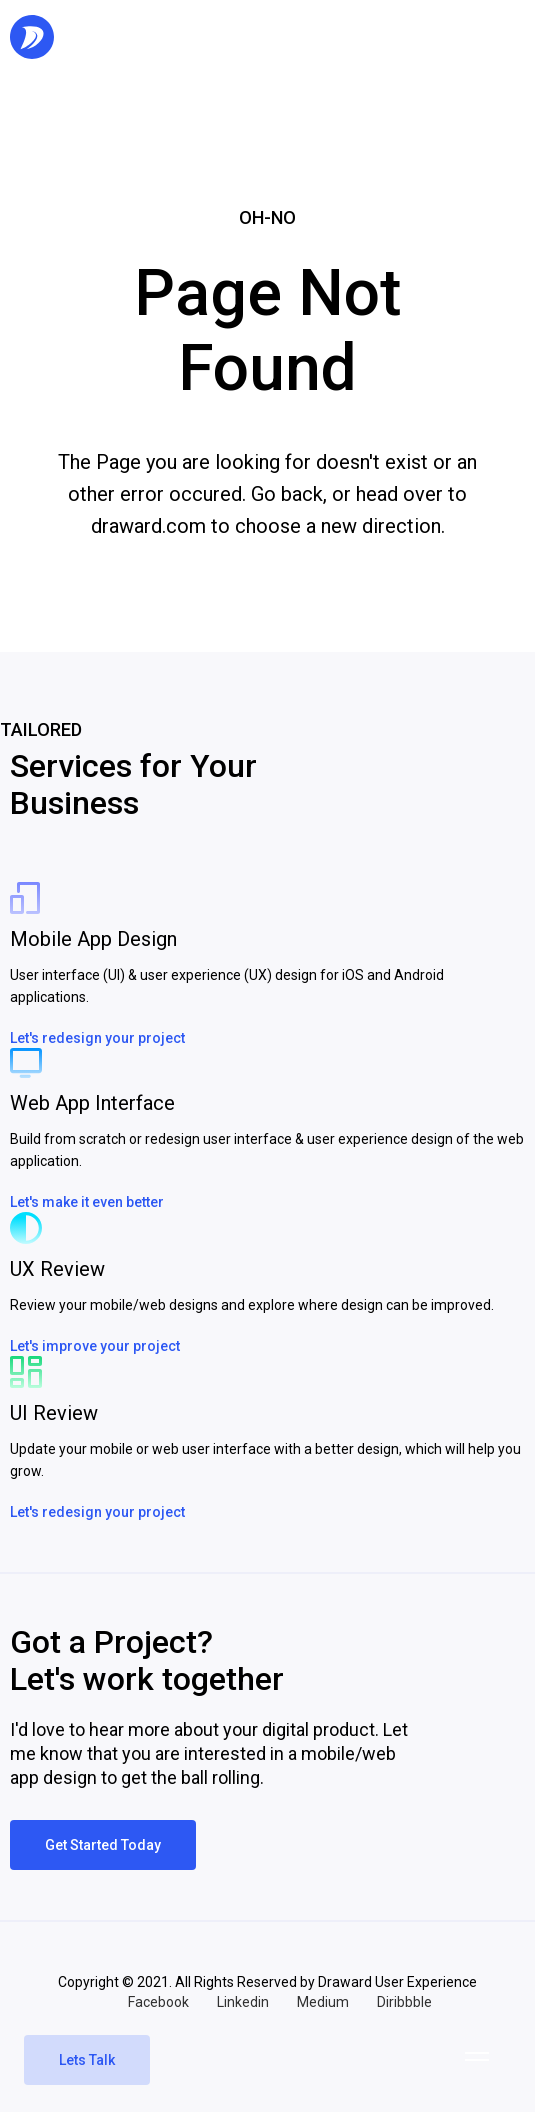 The image size is (535, 2112). What do you see at coordinates (87, 2060) in the screenshot?
I see `Lets Talk` at bounding box center [87, 2060].